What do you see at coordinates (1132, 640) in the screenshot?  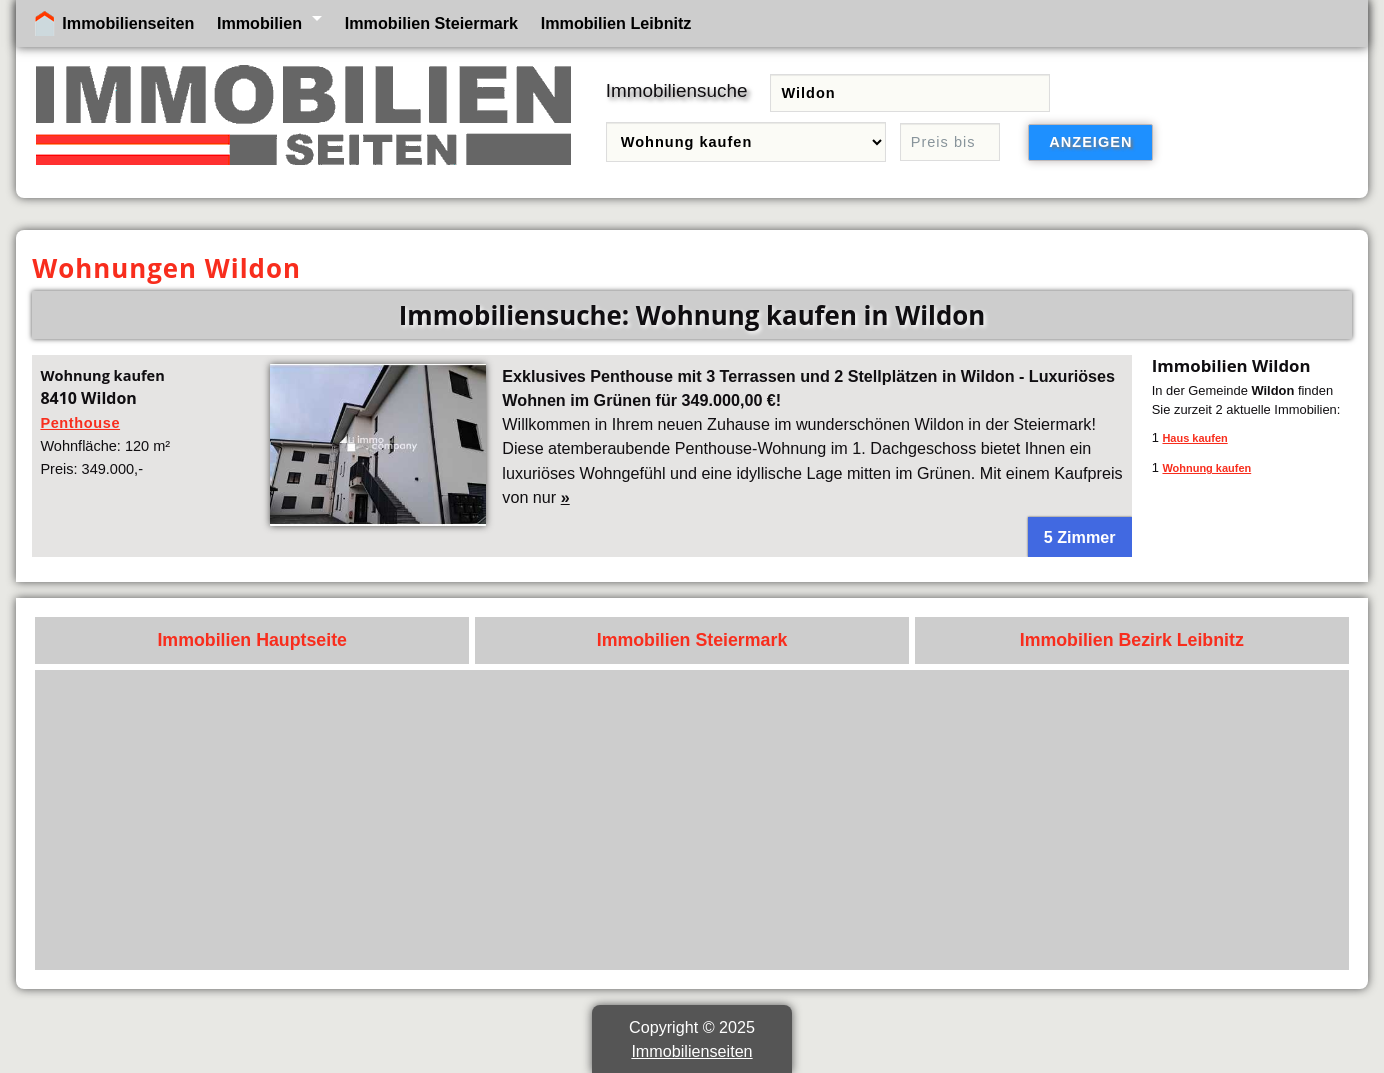 I see `Immobilien Bezirk Leibnitz` at bounding box center [1132, 640].